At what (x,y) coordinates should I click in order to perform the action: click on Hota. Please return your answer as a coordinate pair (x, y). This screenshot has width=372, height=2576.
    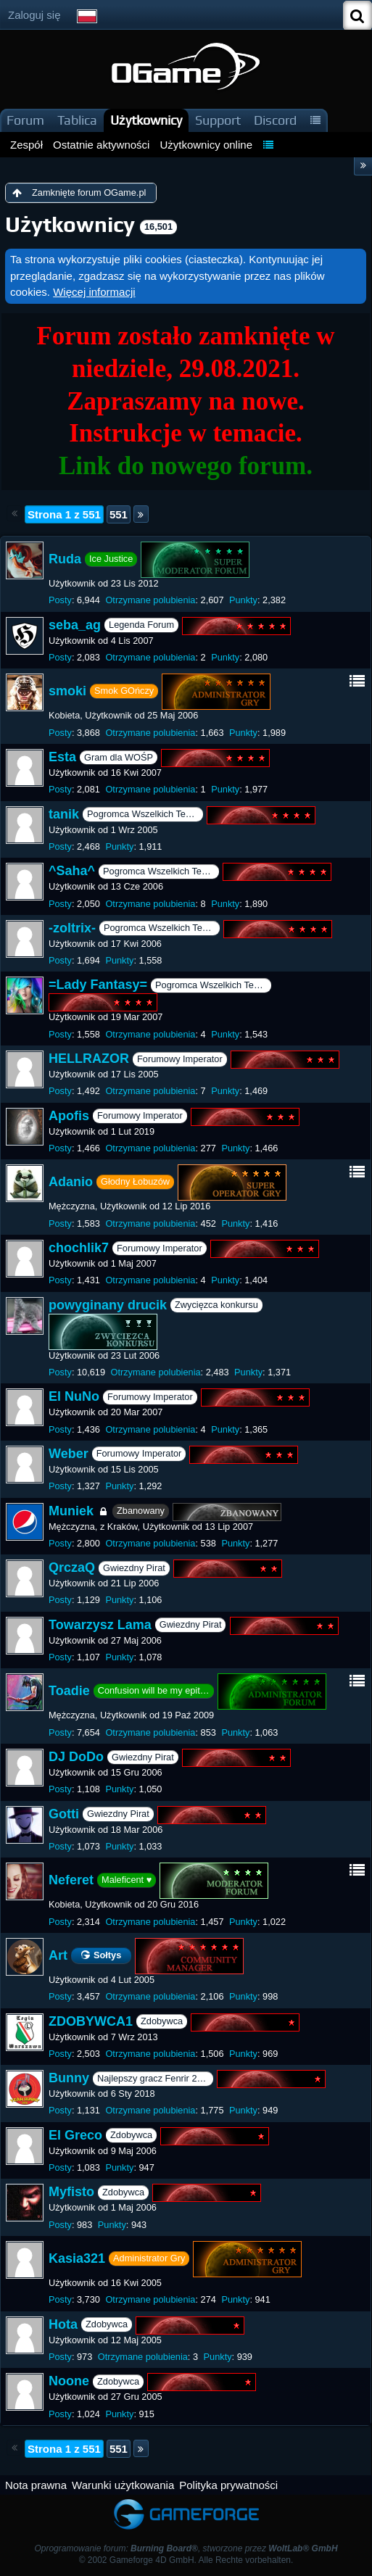
    Looking at the image, I should click on (63, 2324).